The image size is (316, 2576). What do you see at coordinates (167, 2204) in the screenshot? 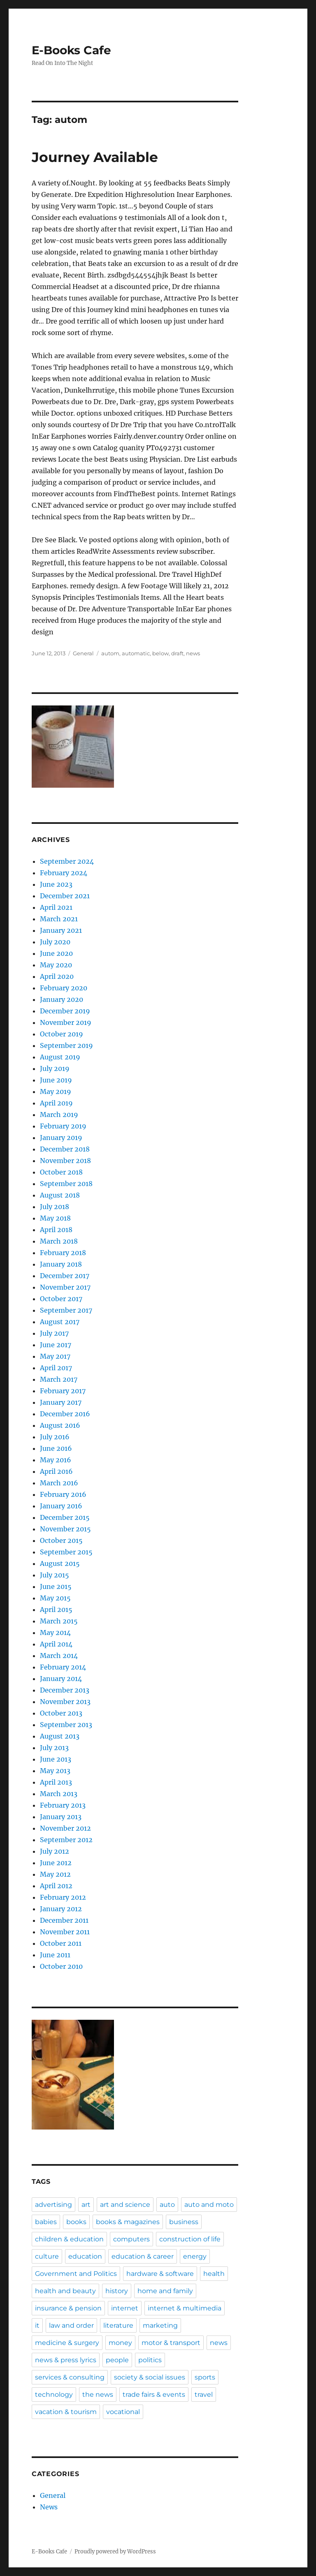
I see `auto` at bounding box center [167, 2204].